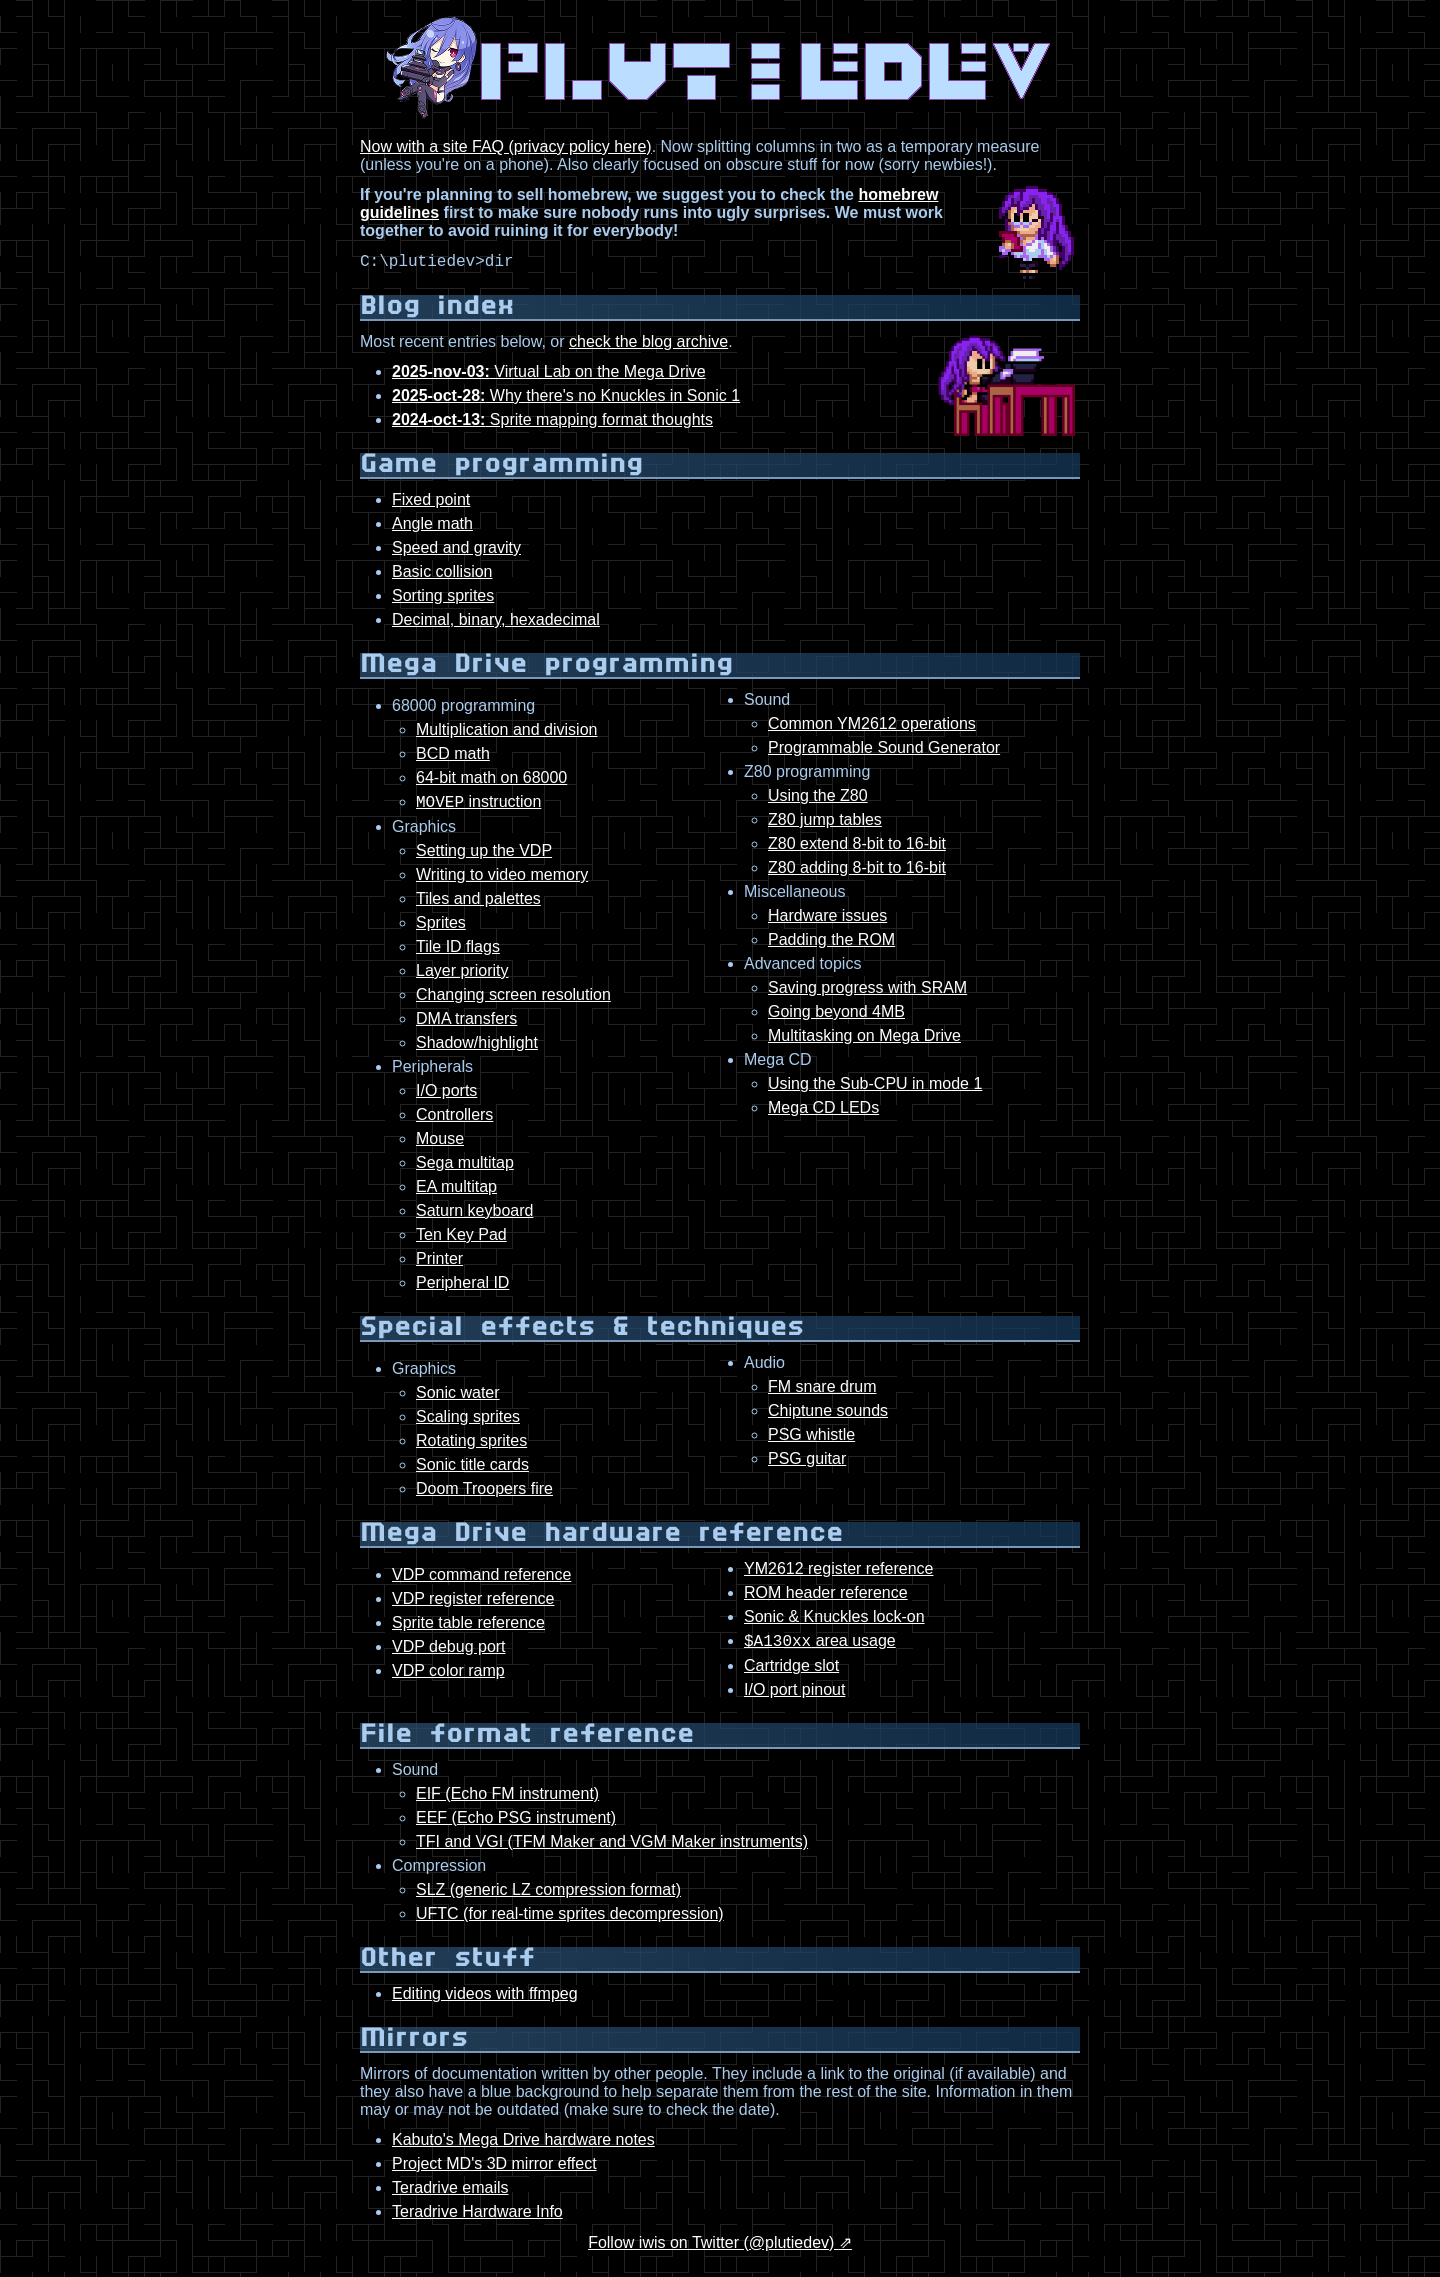  I want to click on Sprites, so click(441, 928).